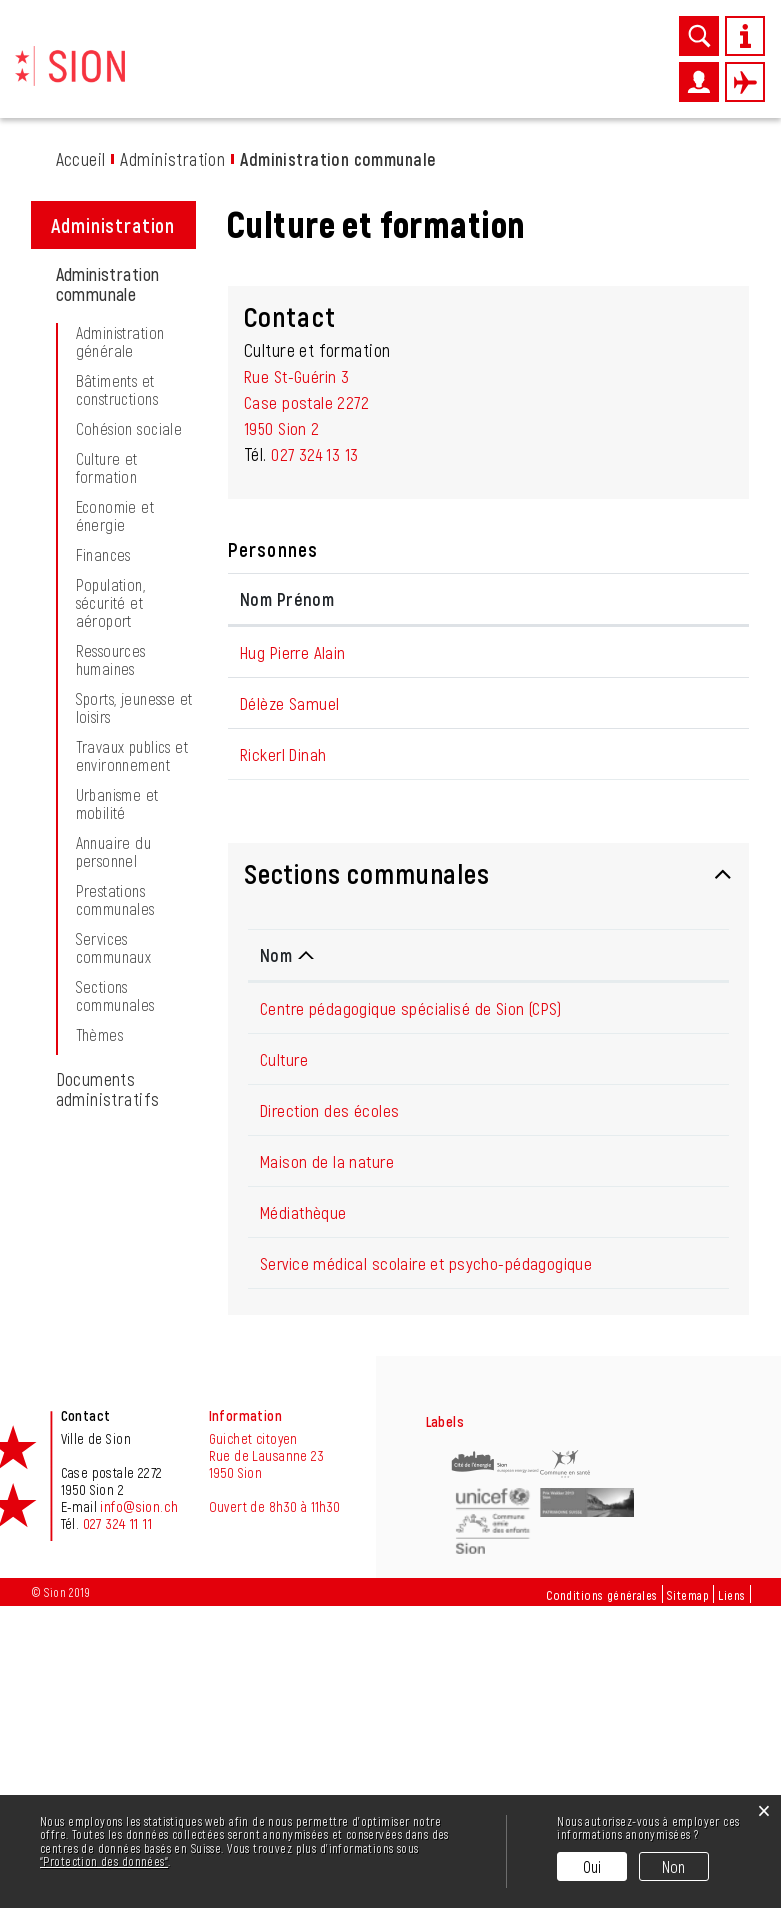 The image size is (781, 1908). I want to click on Administration communale, so click(126, 508).